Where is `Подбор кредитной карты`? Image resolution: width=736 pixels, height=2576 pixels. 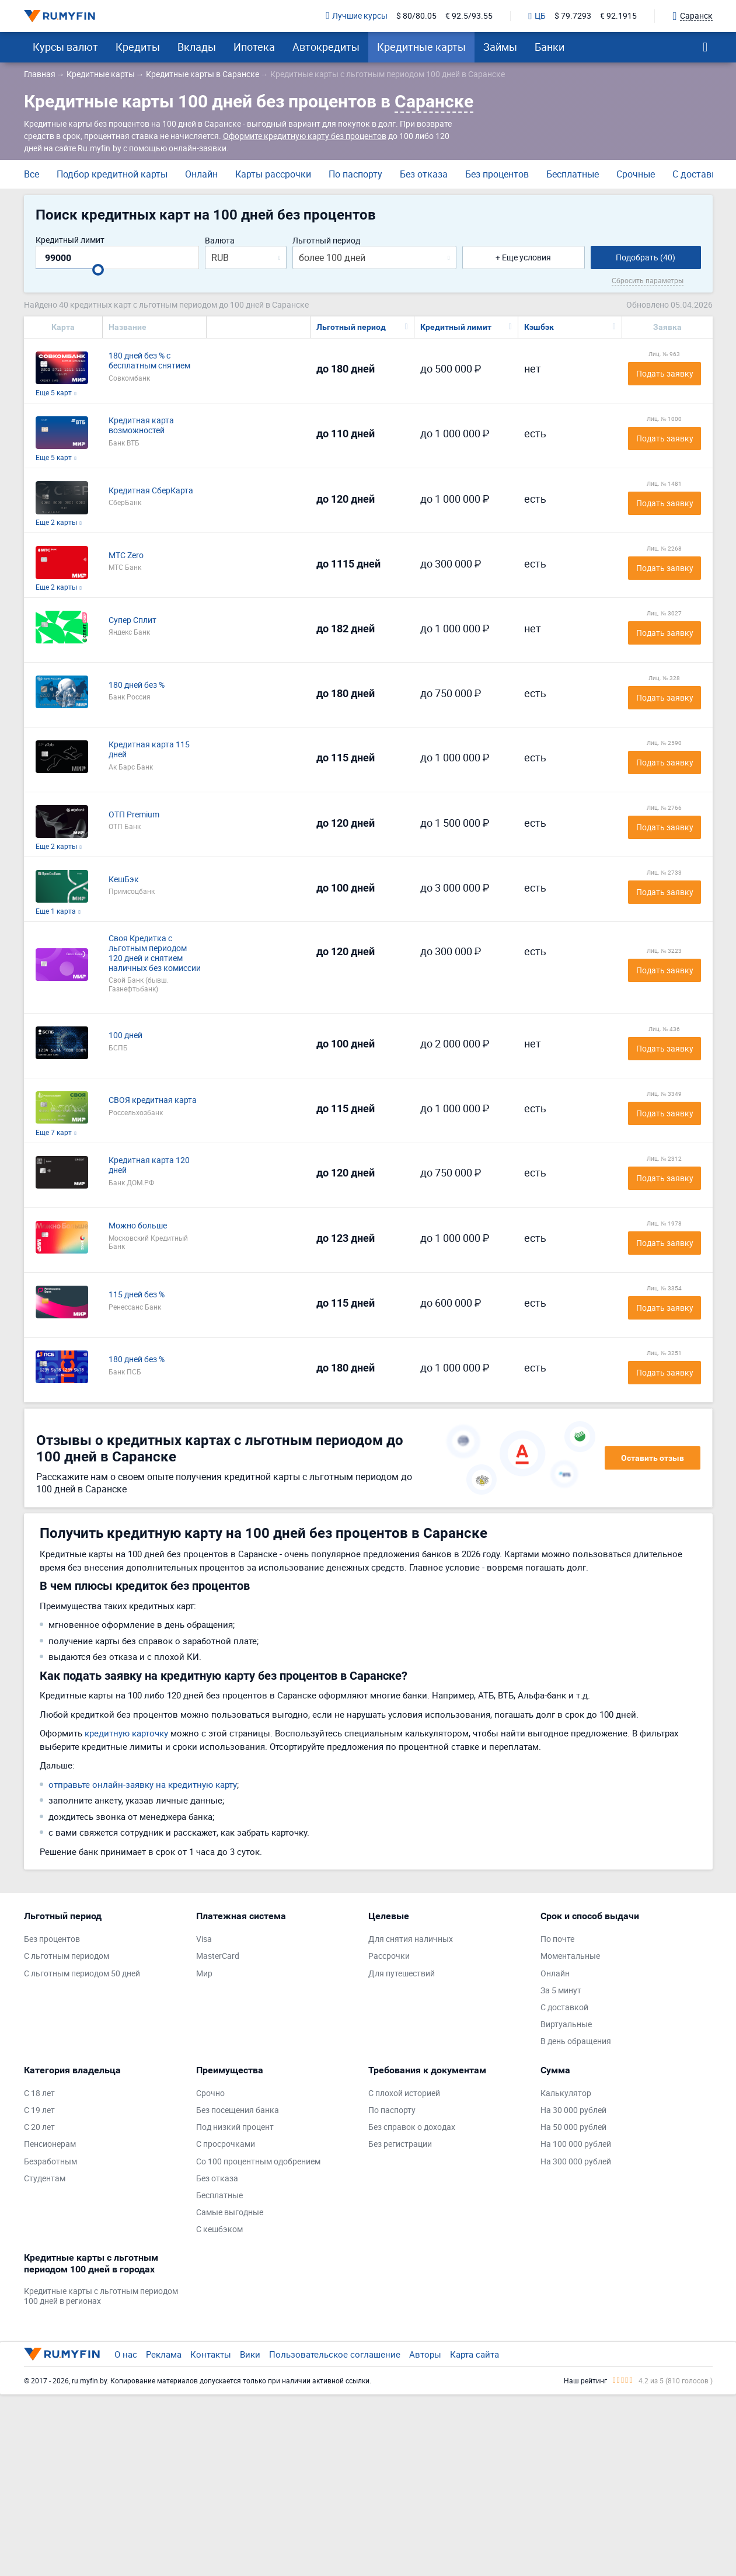
Подбор кредитной карты is located at coordinates (112, 174).